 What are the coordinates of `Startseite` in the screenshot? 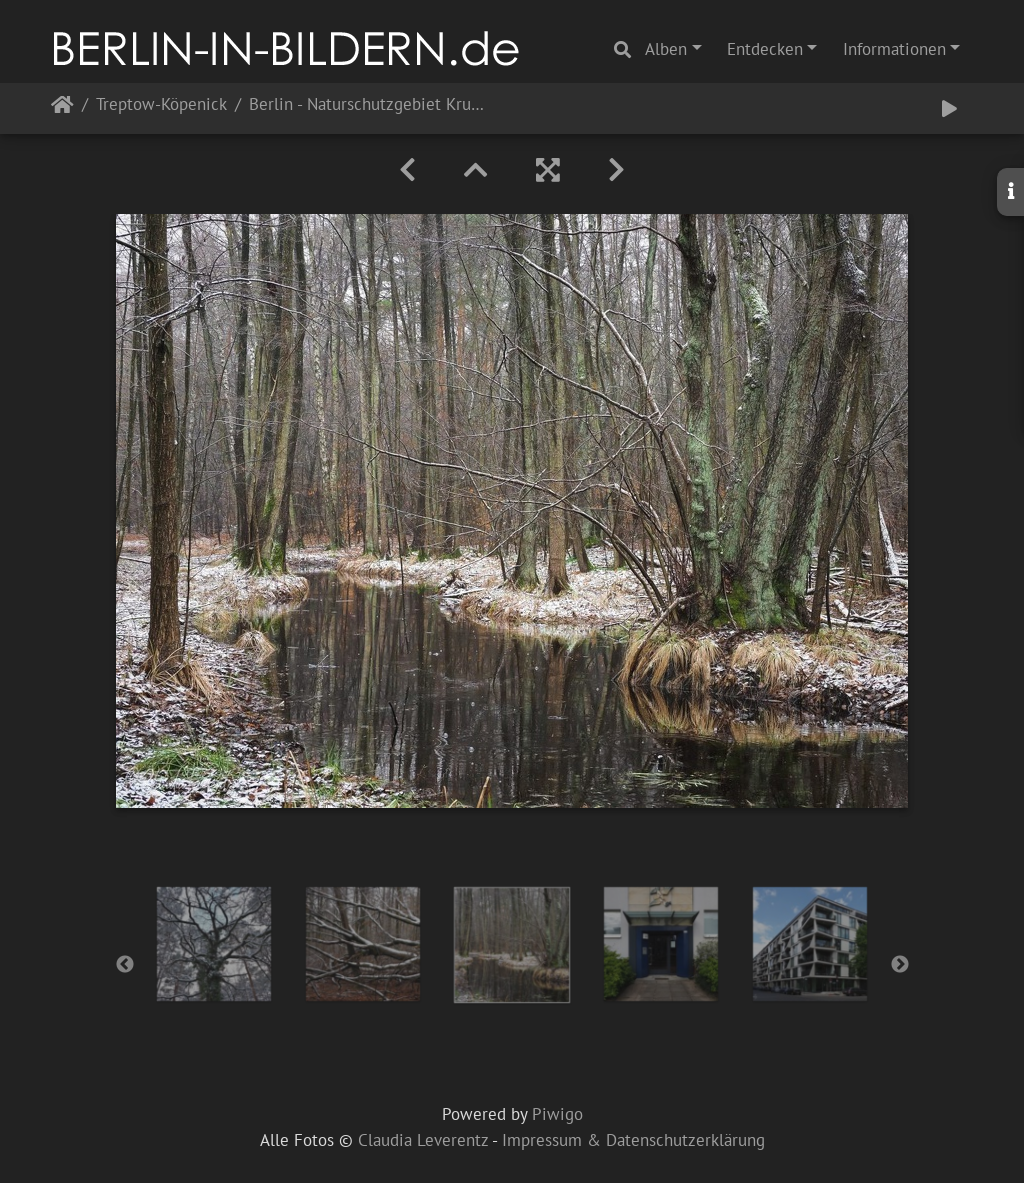 It's located at (62, 108).